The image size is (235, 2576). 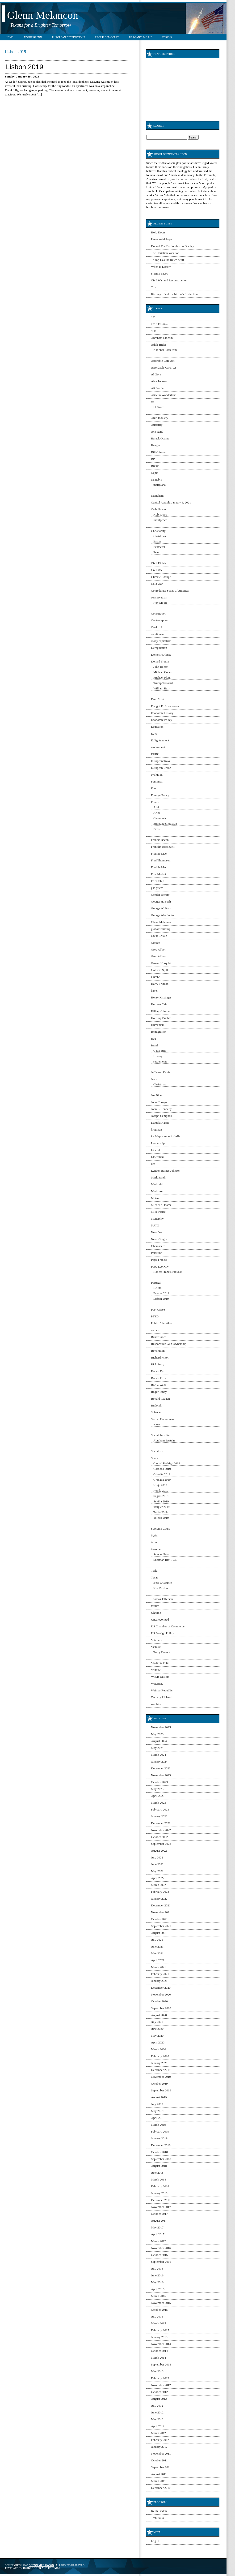 What do you see at coordinates (156, 479) in the screenshot?
I see `cannabis` at bounding box center [156, 479].